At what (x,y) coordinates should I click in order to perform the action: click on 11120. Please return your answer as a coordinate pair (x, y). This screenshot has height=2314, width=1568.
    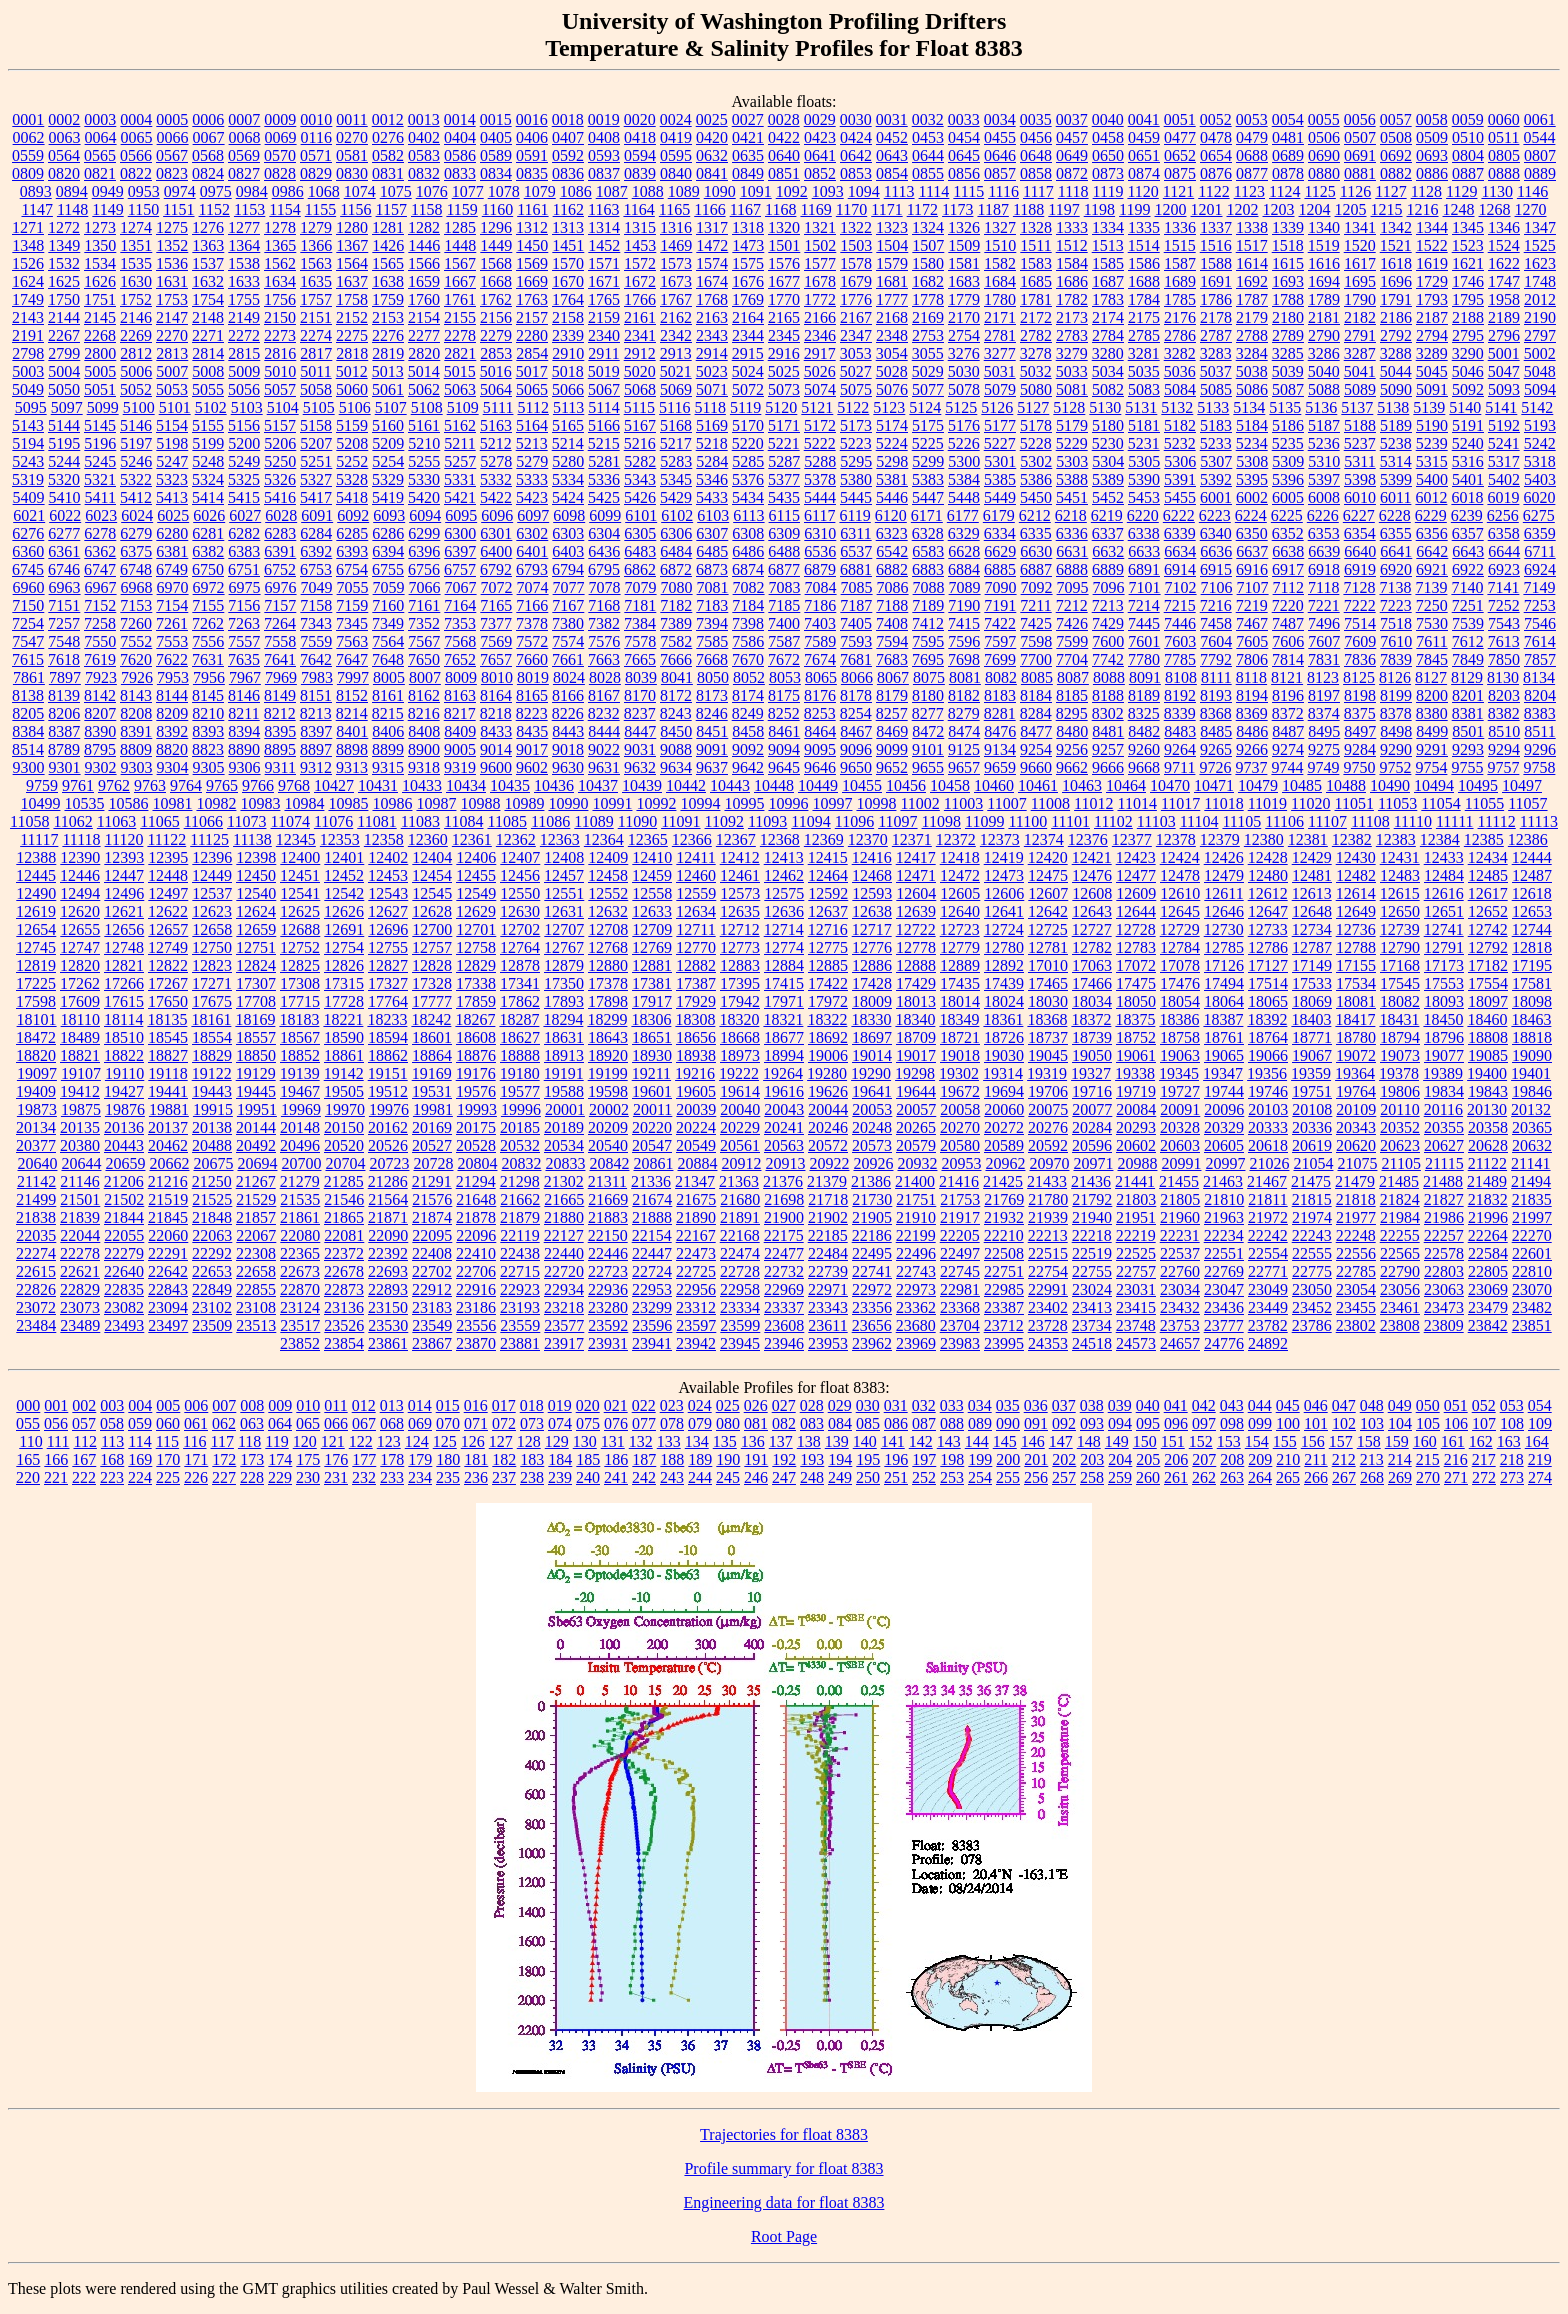
    Looking at the image, I should click on (124, 839).